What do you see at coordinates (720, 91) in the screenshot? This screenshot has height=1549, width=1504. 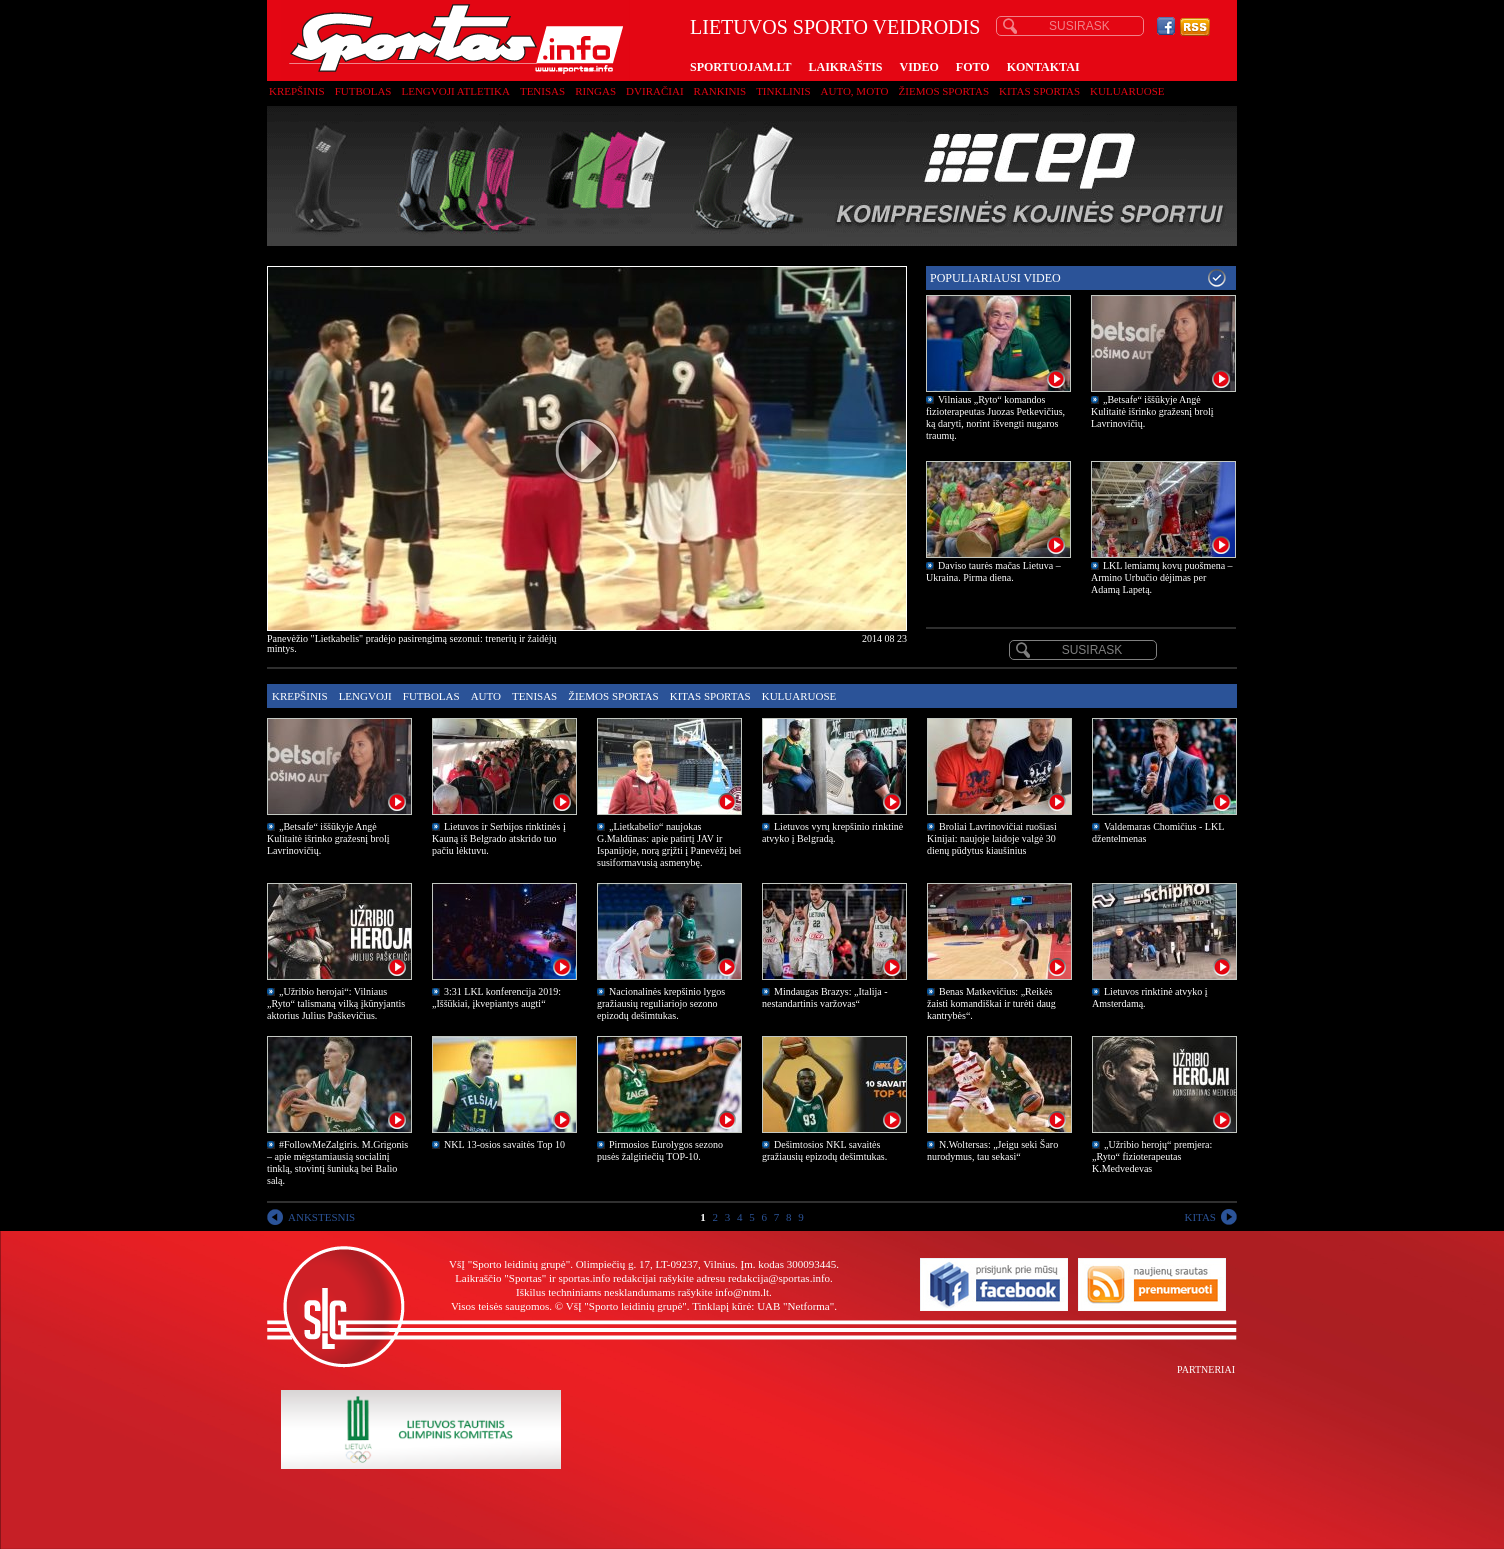 I see `Rankinis` at bounding box center [720, 91].